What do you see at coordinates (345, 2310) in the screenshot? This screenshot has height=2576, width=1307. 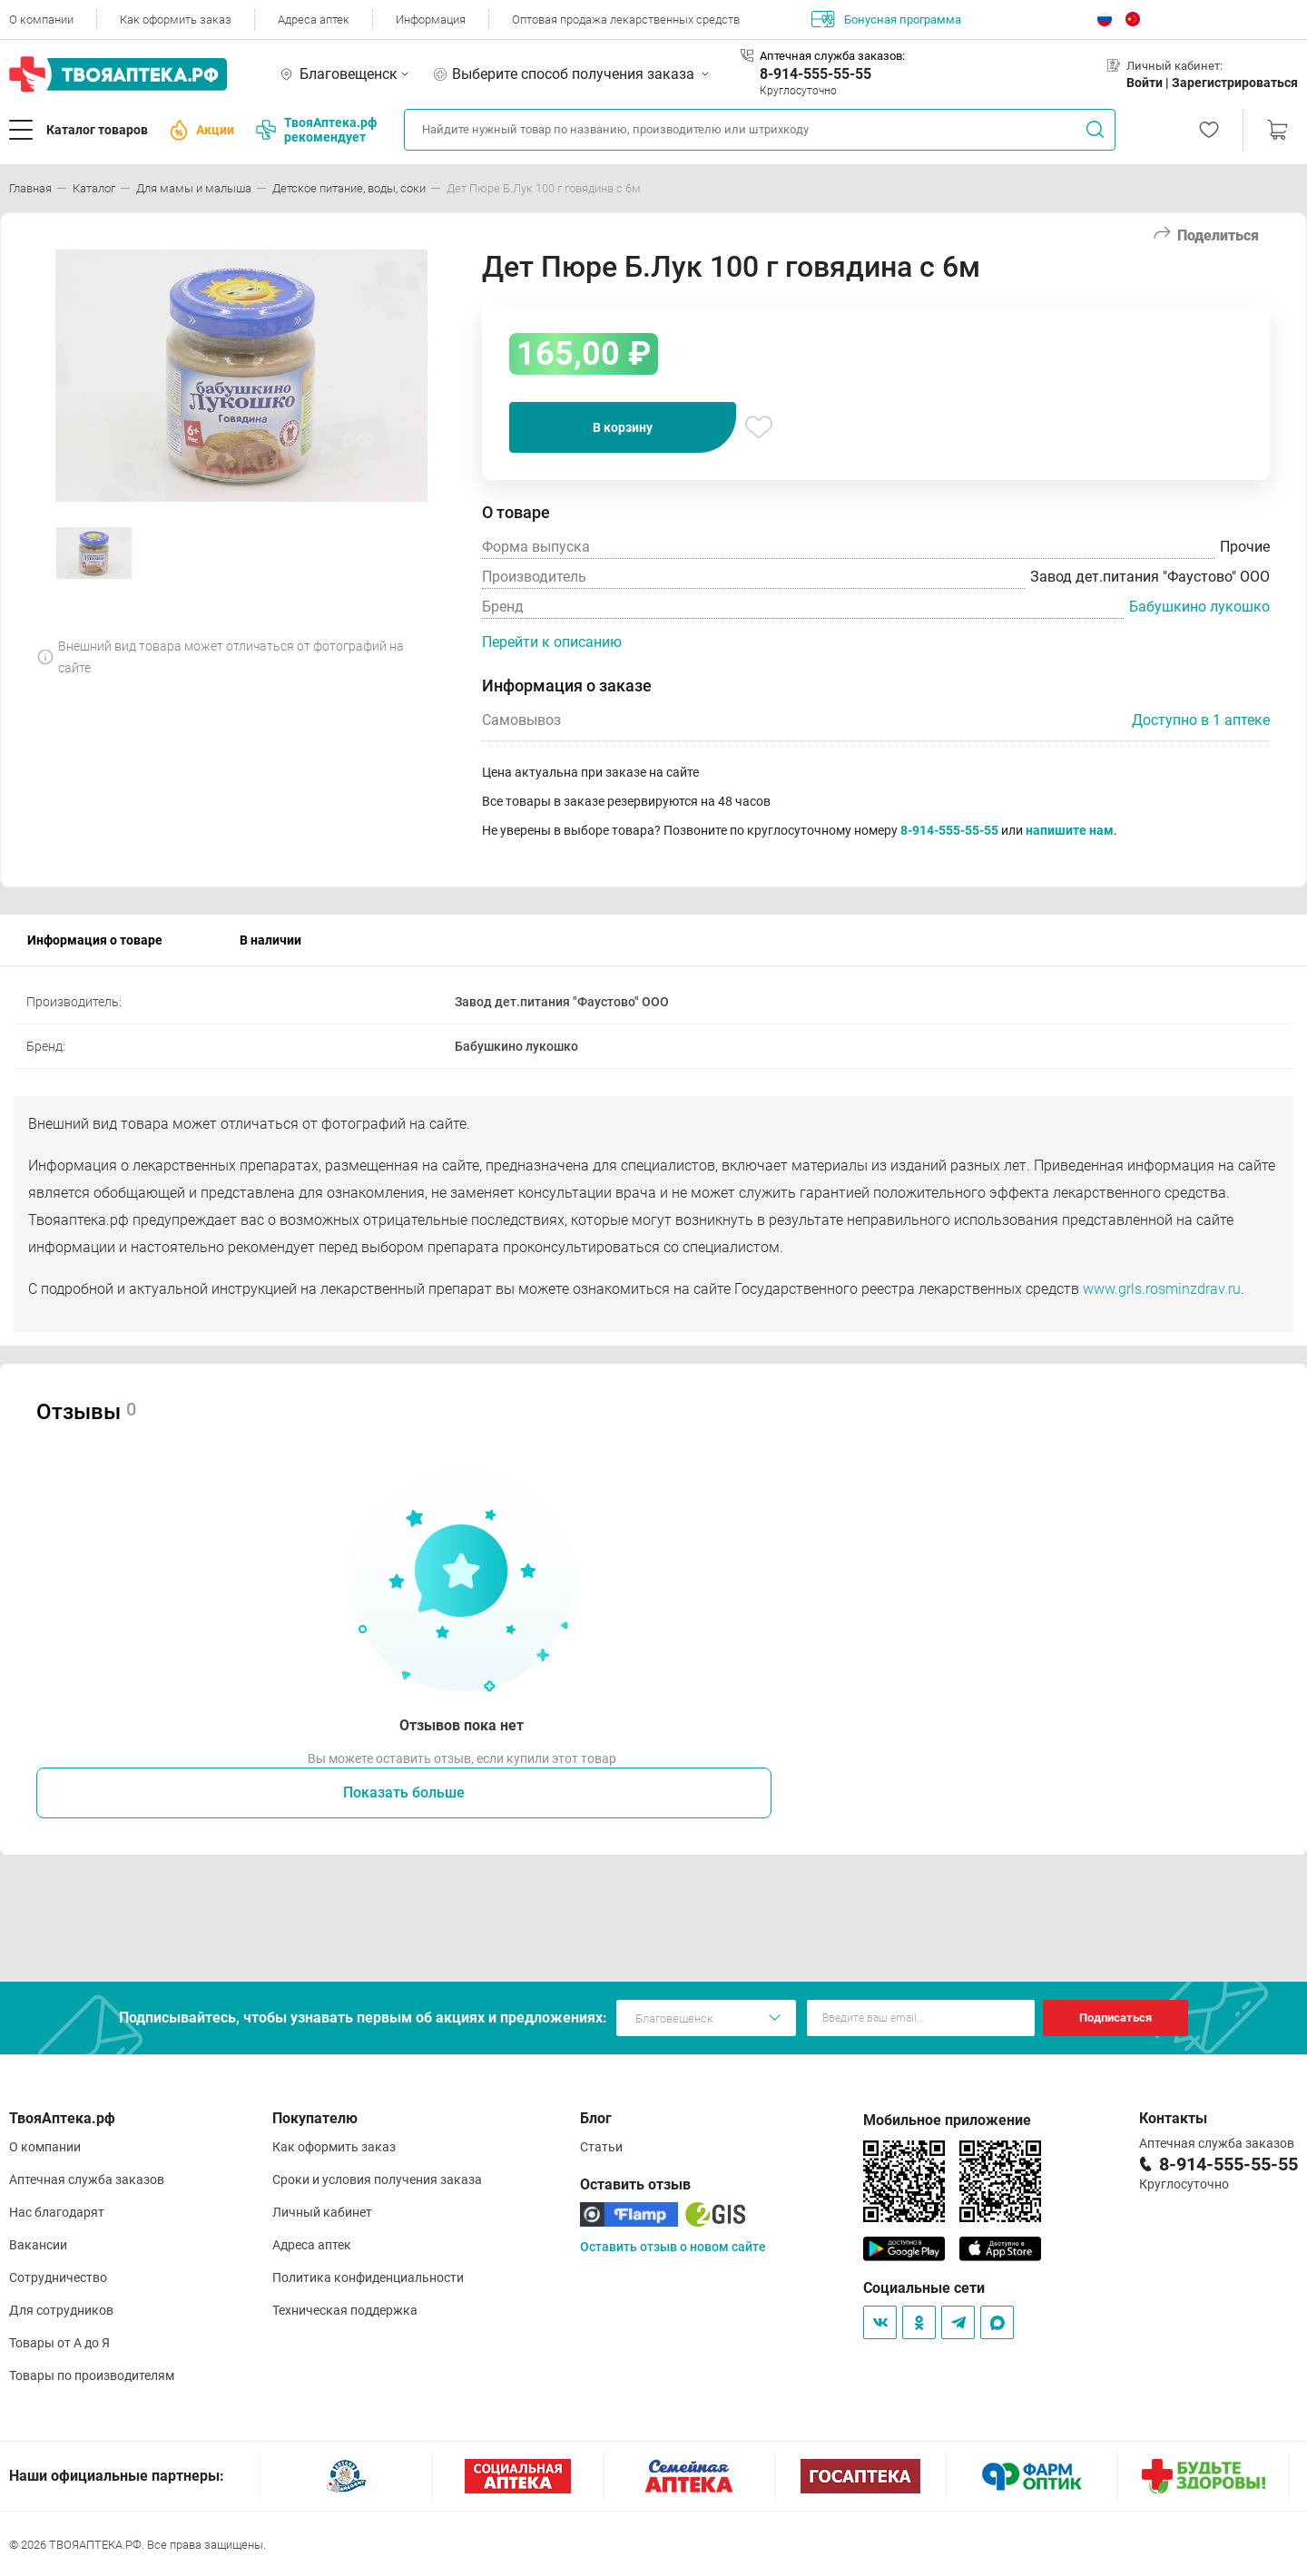 I see `Техническая поддержка` at bounding box center [345, 2310].